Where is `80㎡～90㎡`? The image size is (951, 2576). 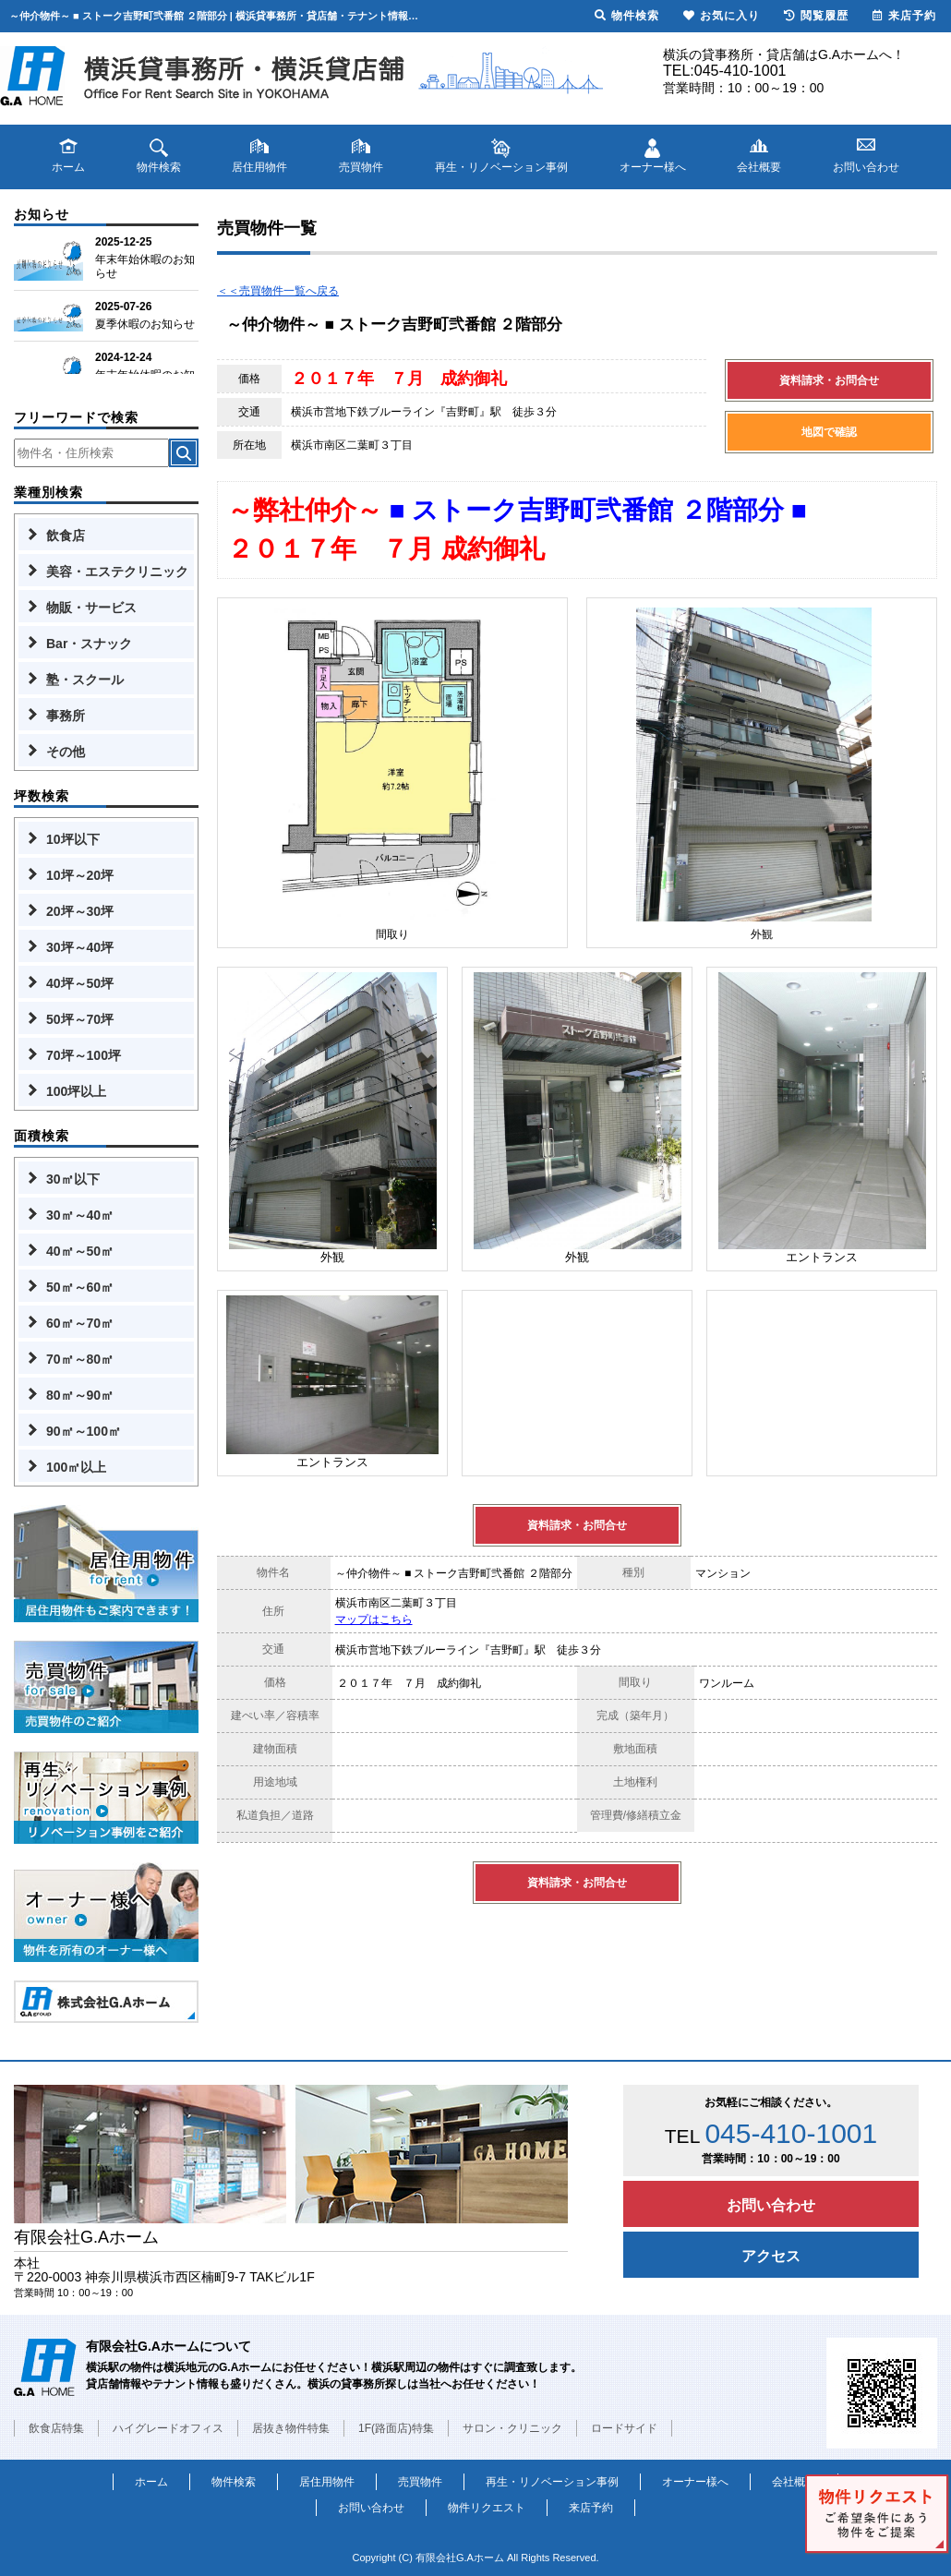
80㎡～90㎡ is located at coordinates (80, 1395).